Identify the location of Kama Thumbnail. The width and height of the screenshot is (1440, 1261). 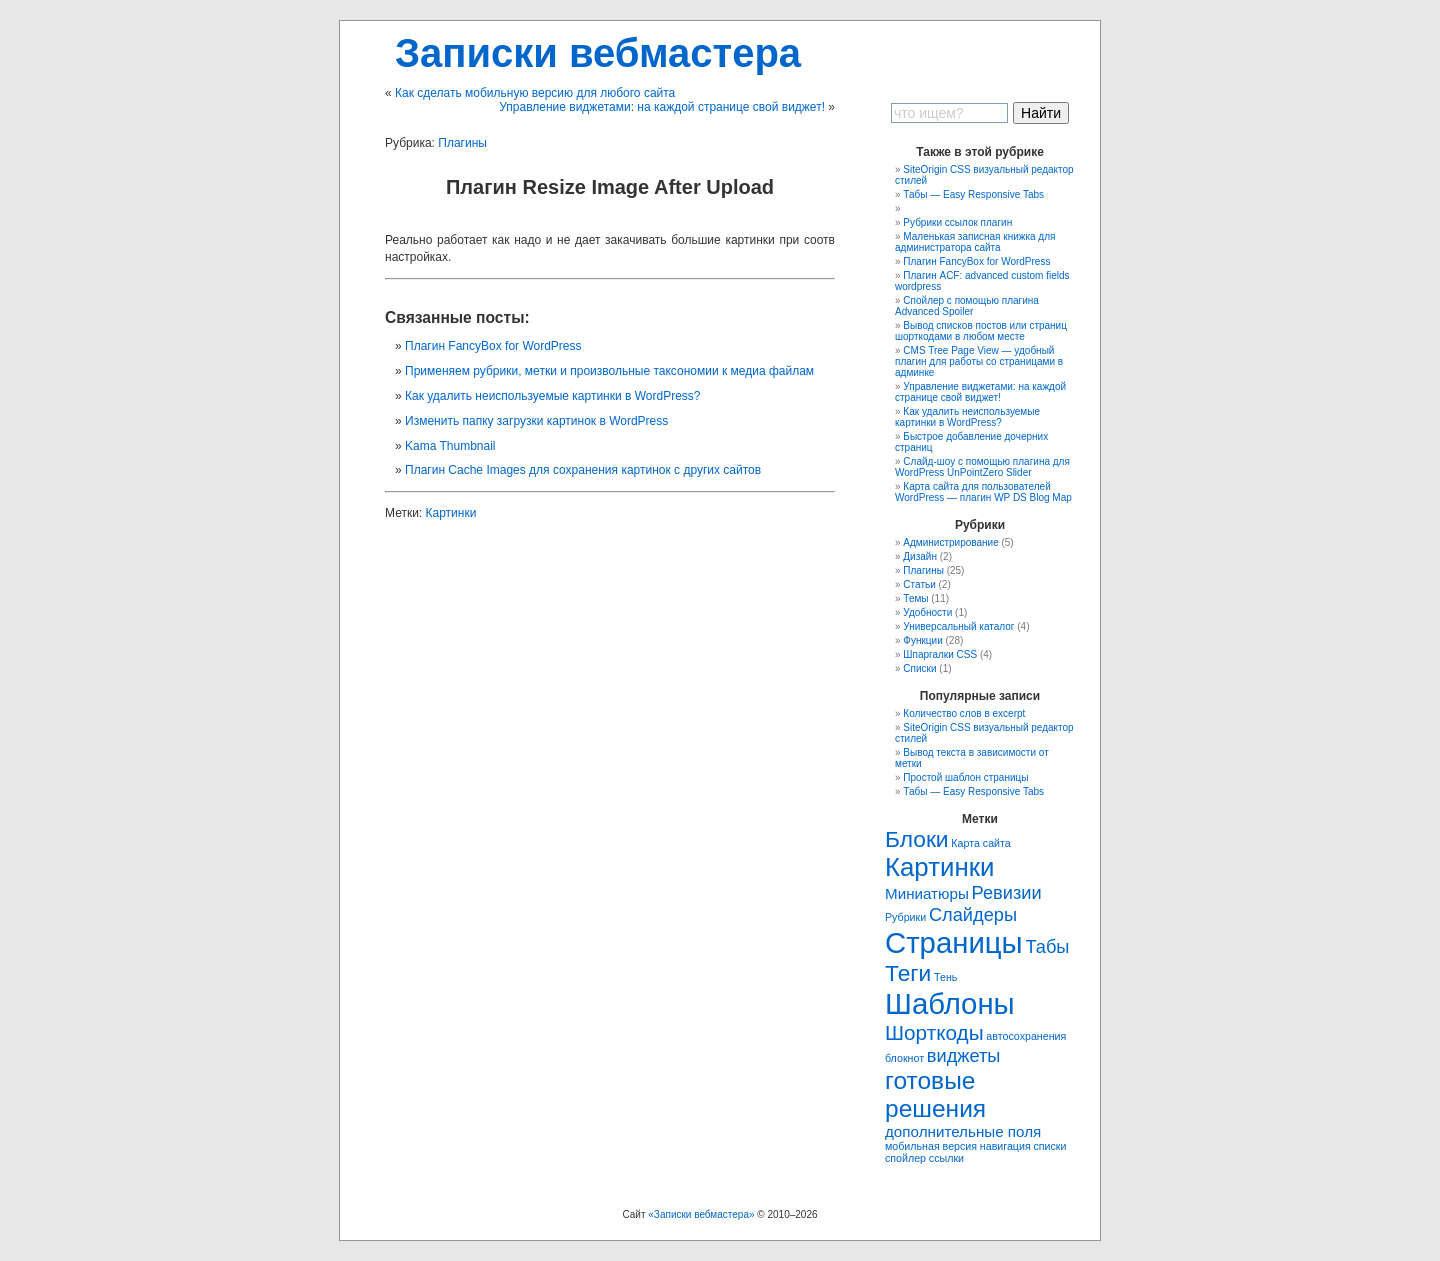
(450, 446).